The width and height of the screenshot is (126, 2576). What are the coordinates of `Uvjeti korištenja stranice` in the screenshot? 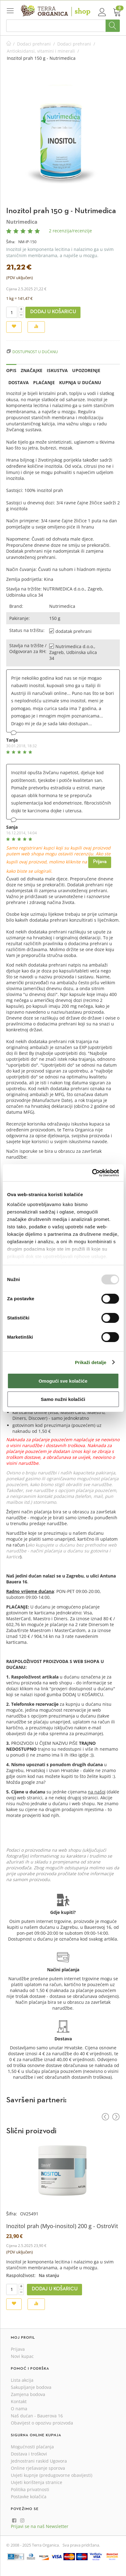 It's located at (36, 2482).